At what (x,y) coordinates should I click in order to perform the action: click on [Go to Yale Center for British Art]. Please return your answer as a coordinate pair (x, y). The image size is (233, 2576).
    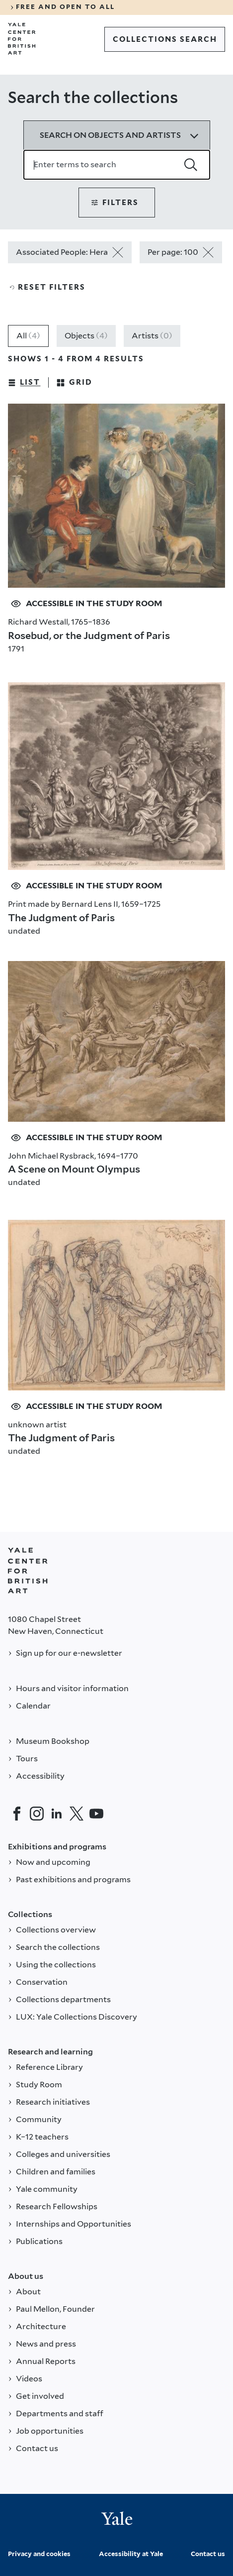
    Looking at the image, I should click on (22, 39).